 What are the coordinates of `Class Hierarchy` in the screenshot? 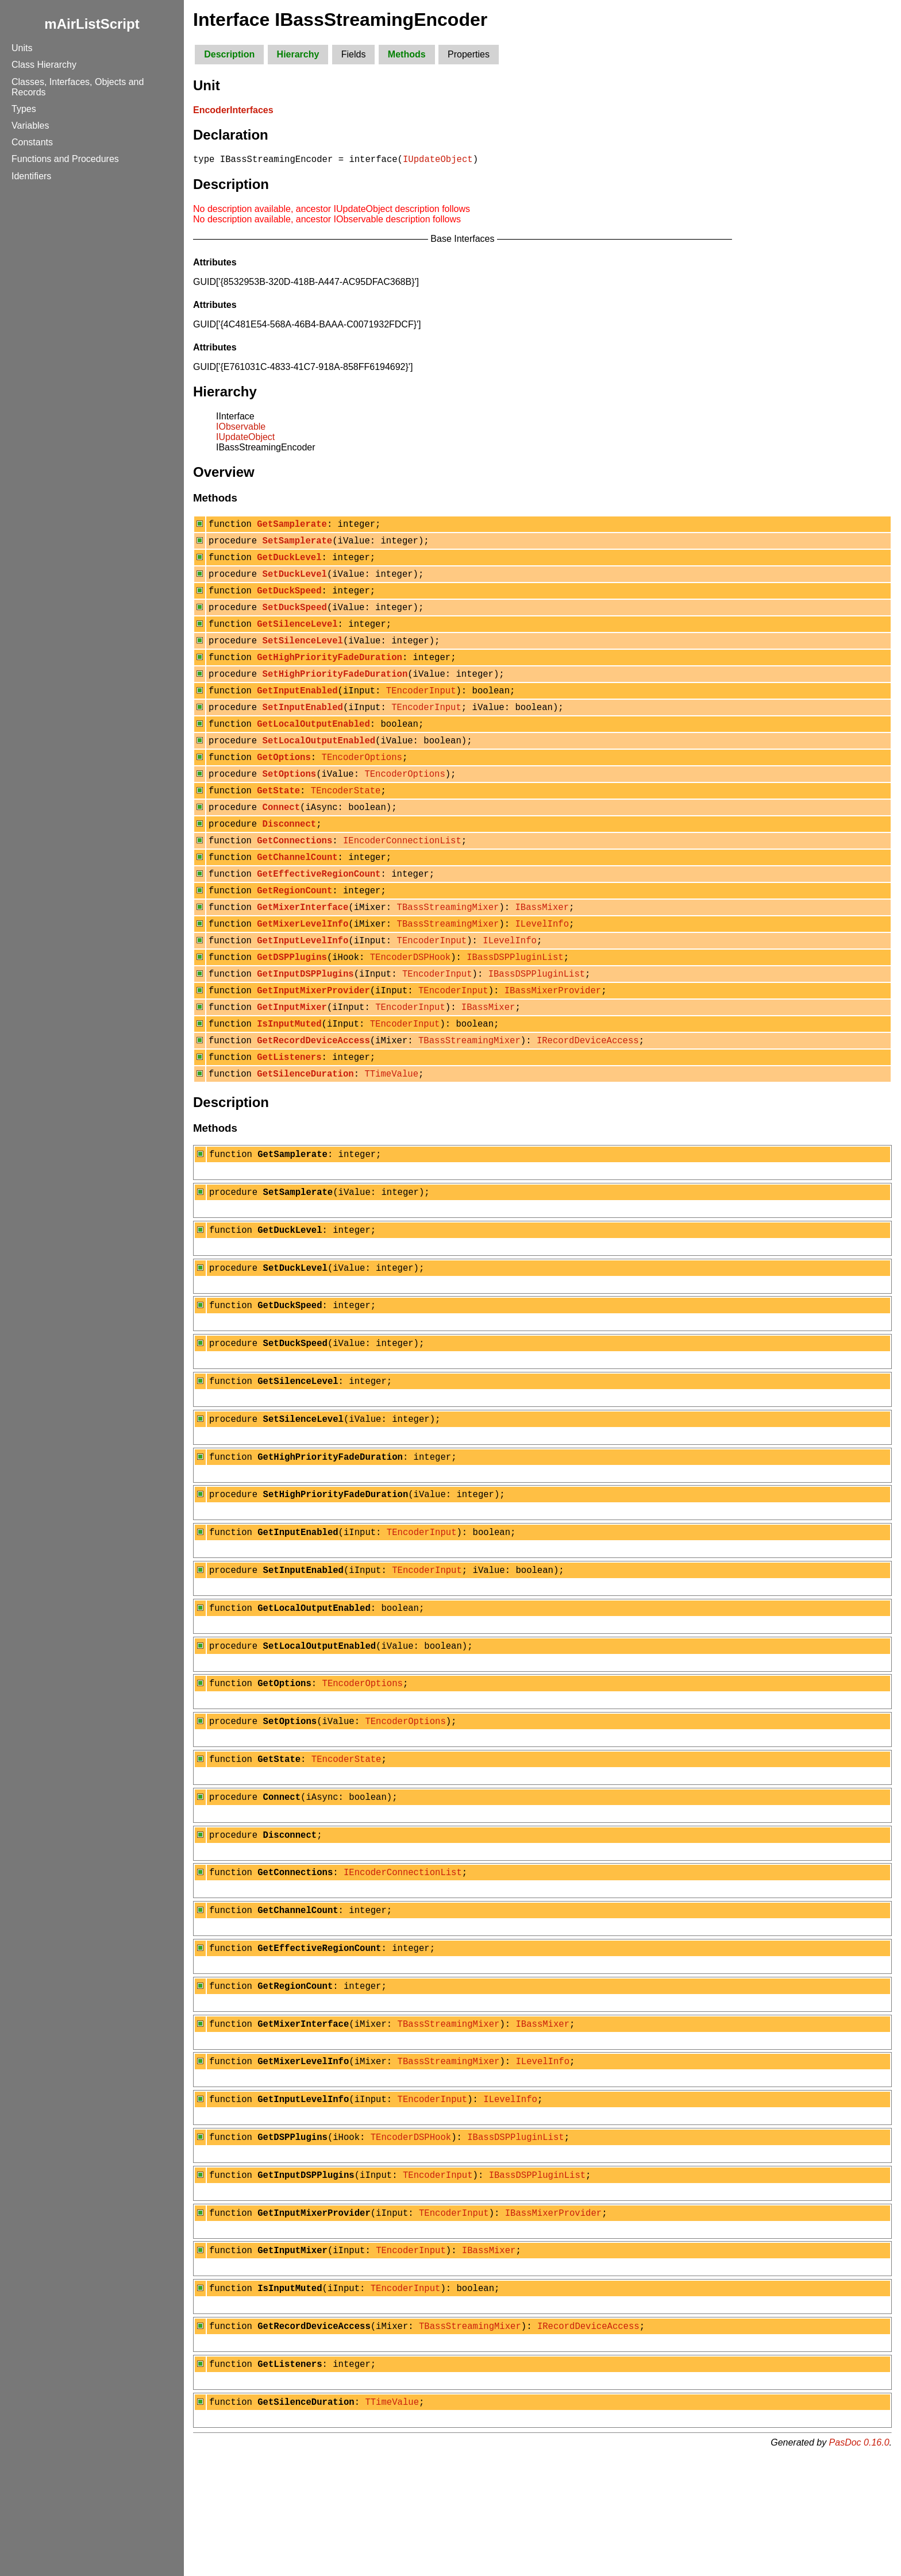 It's located at (43, 65).